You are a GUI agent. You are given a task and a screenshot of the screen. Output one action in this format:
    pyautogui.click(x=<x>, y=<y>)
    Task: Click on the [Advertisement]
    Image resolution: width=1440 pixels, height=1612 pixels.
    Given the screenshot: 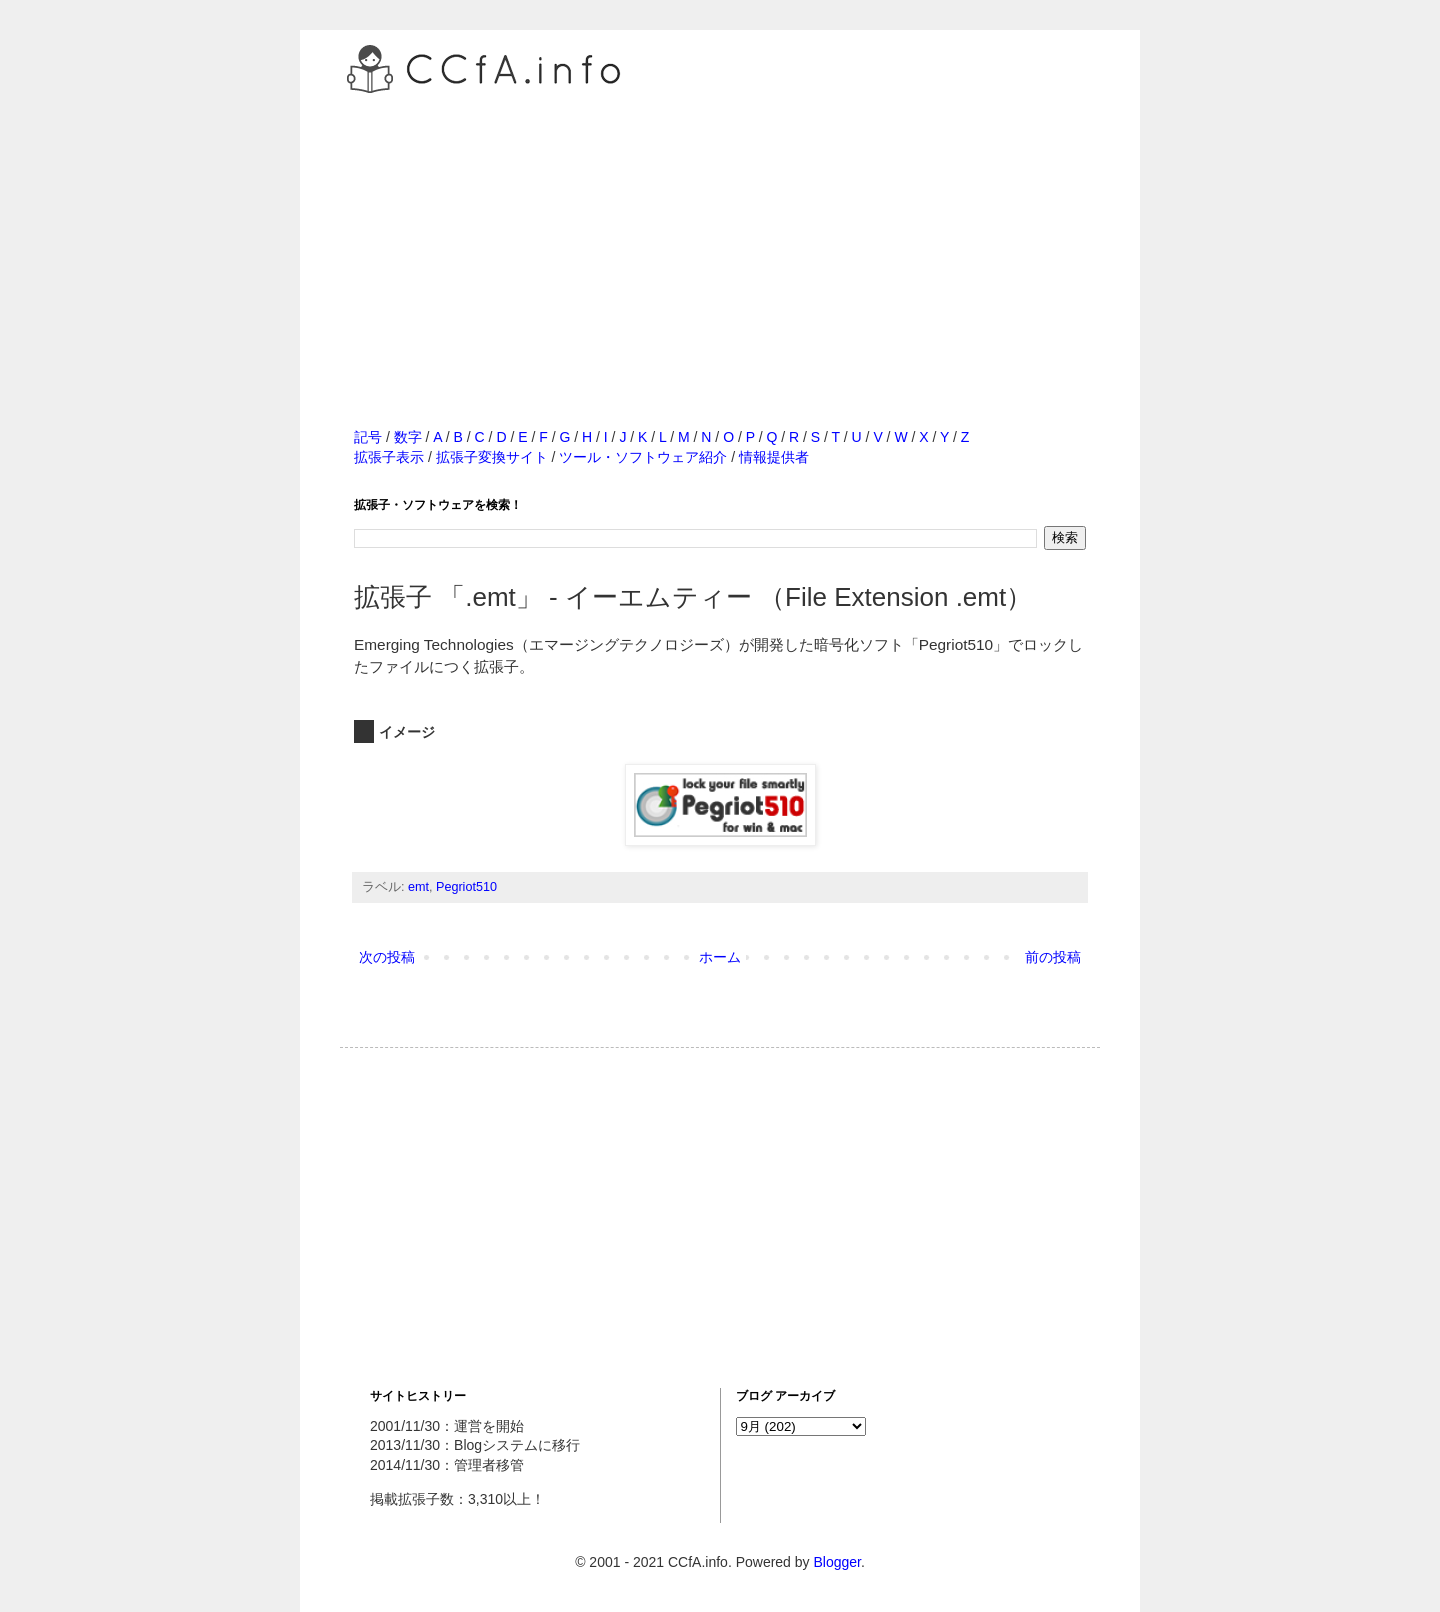 What is the action you would take?
    pyautogui.click(x=720, y=239)
    